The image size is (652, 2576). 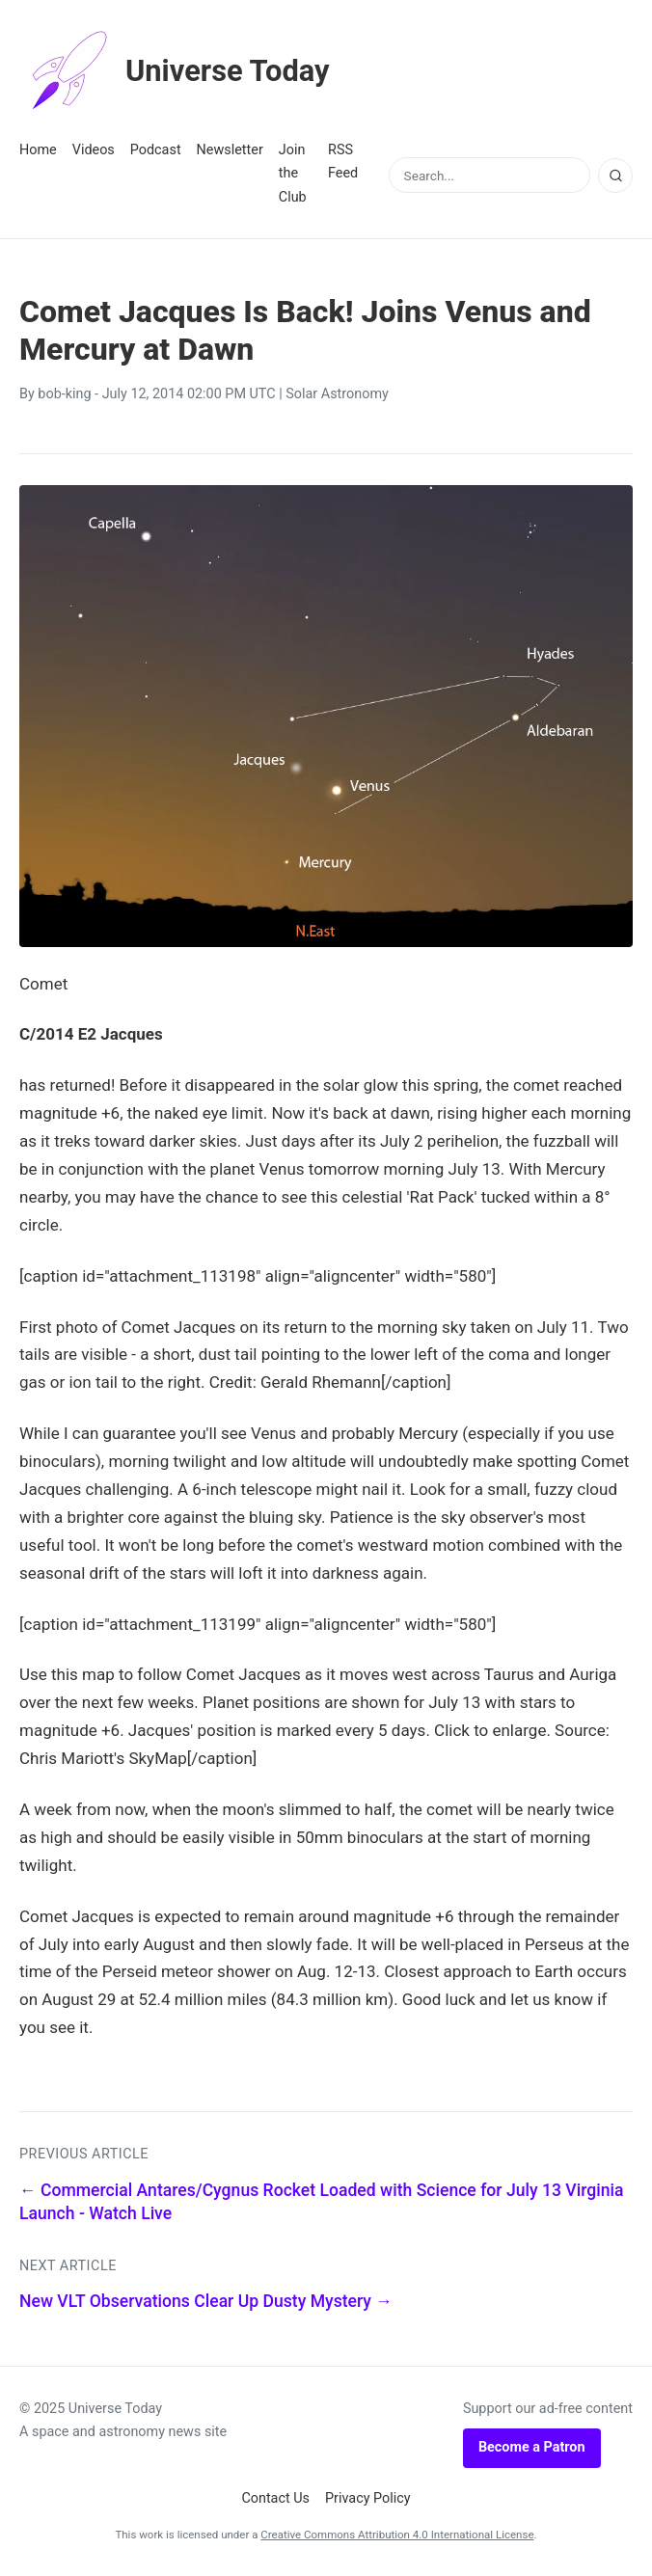 What do you see at coordinates (396, 2534) in the screenshot?
I see `Creative Commons Attribution 4.0 International License` at bounding box center [396, 2534].